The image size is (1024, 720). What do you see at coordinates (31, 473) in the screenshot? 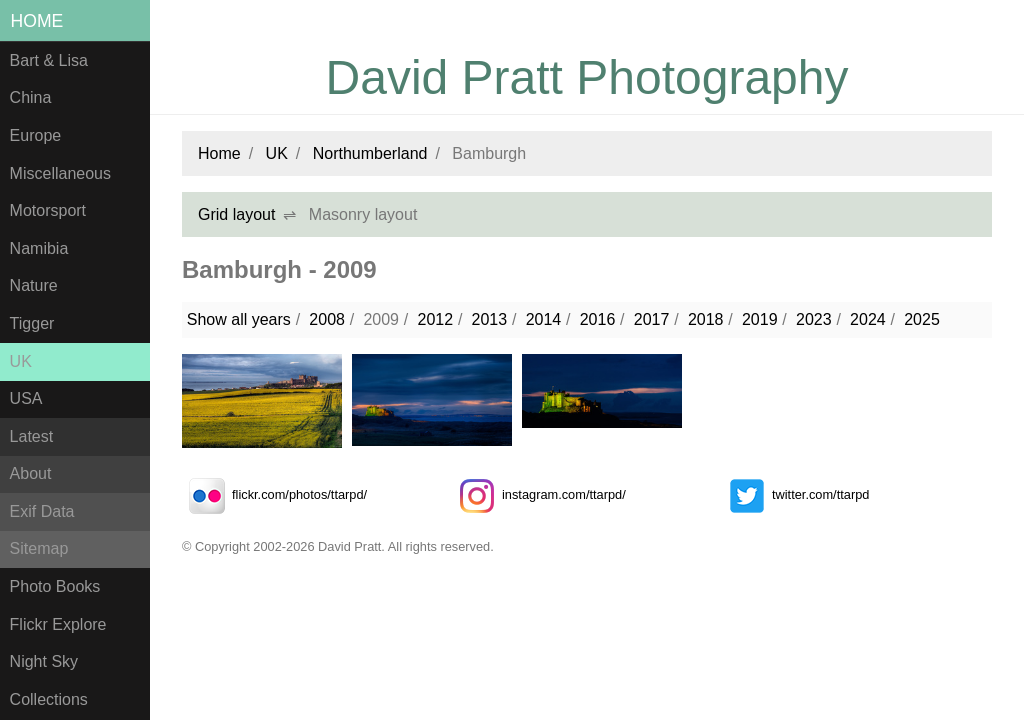
I see `About` at bounding box center [31, 473].